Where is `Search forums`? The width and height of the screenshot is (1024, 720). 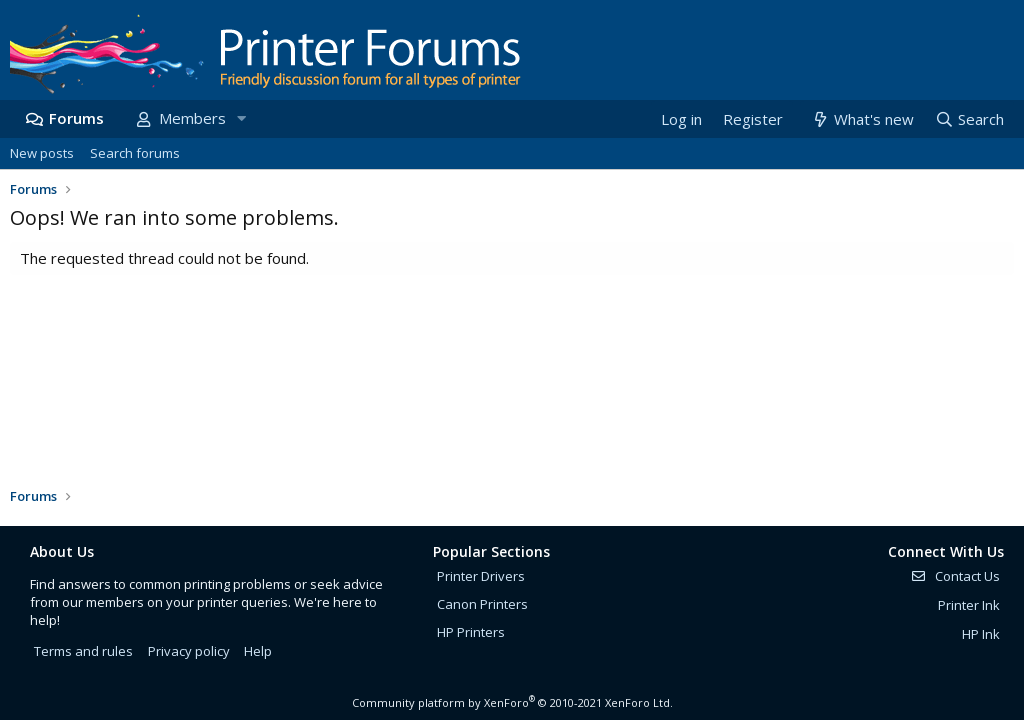 Search forums is located at coordinates (135, 153).